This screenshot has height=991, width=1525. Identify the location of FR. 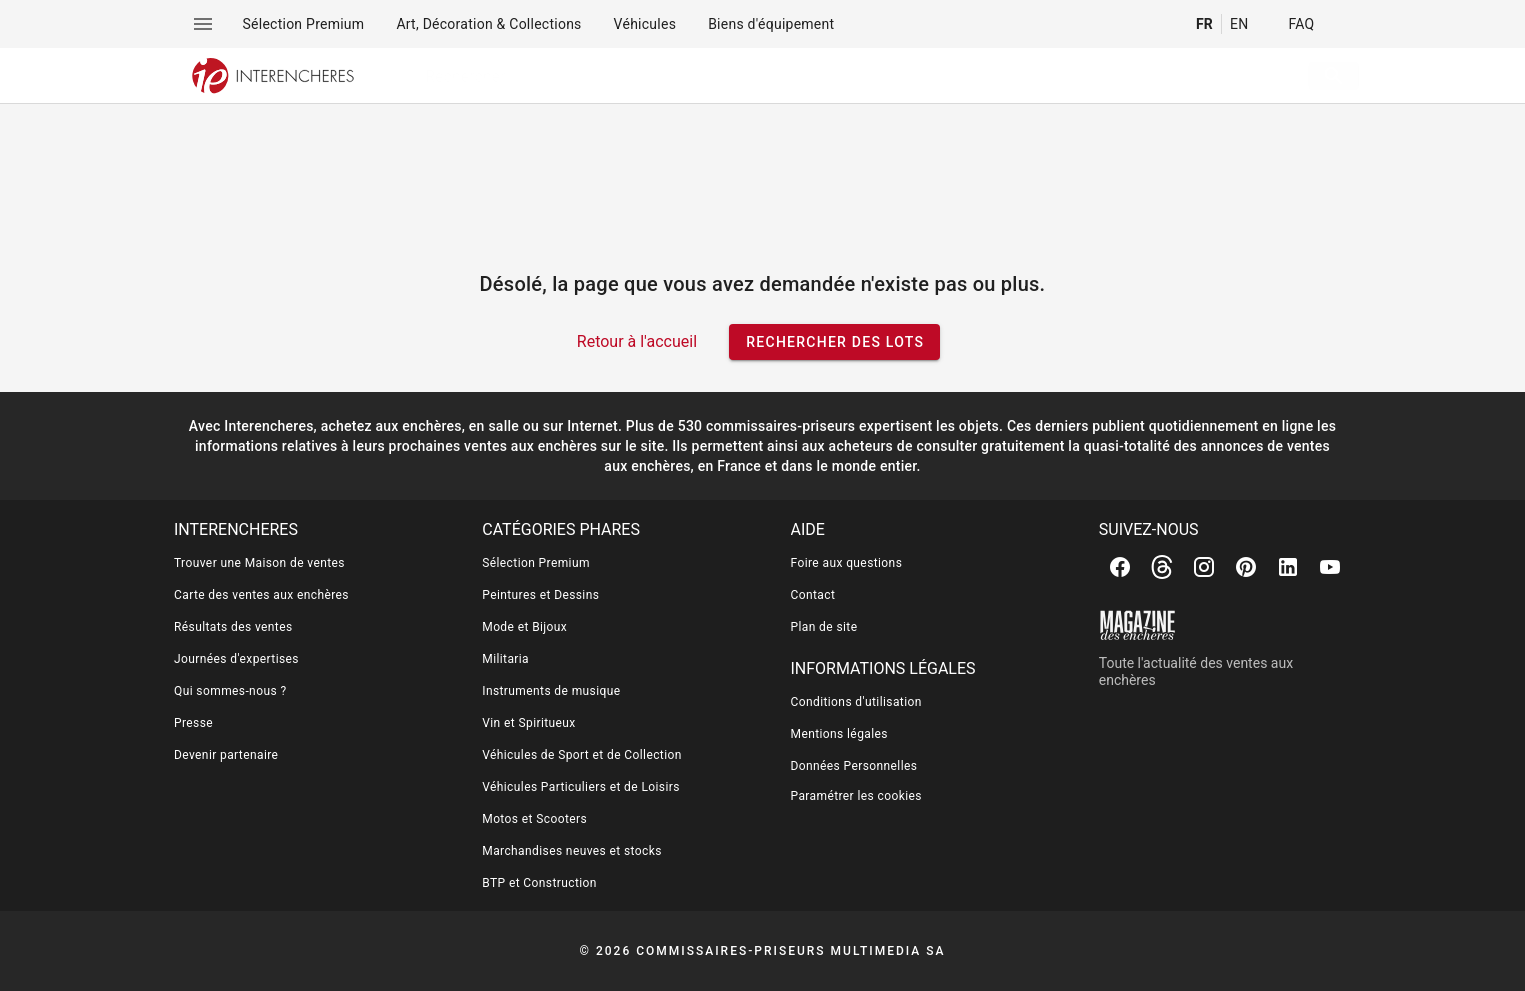
(1204, 24).